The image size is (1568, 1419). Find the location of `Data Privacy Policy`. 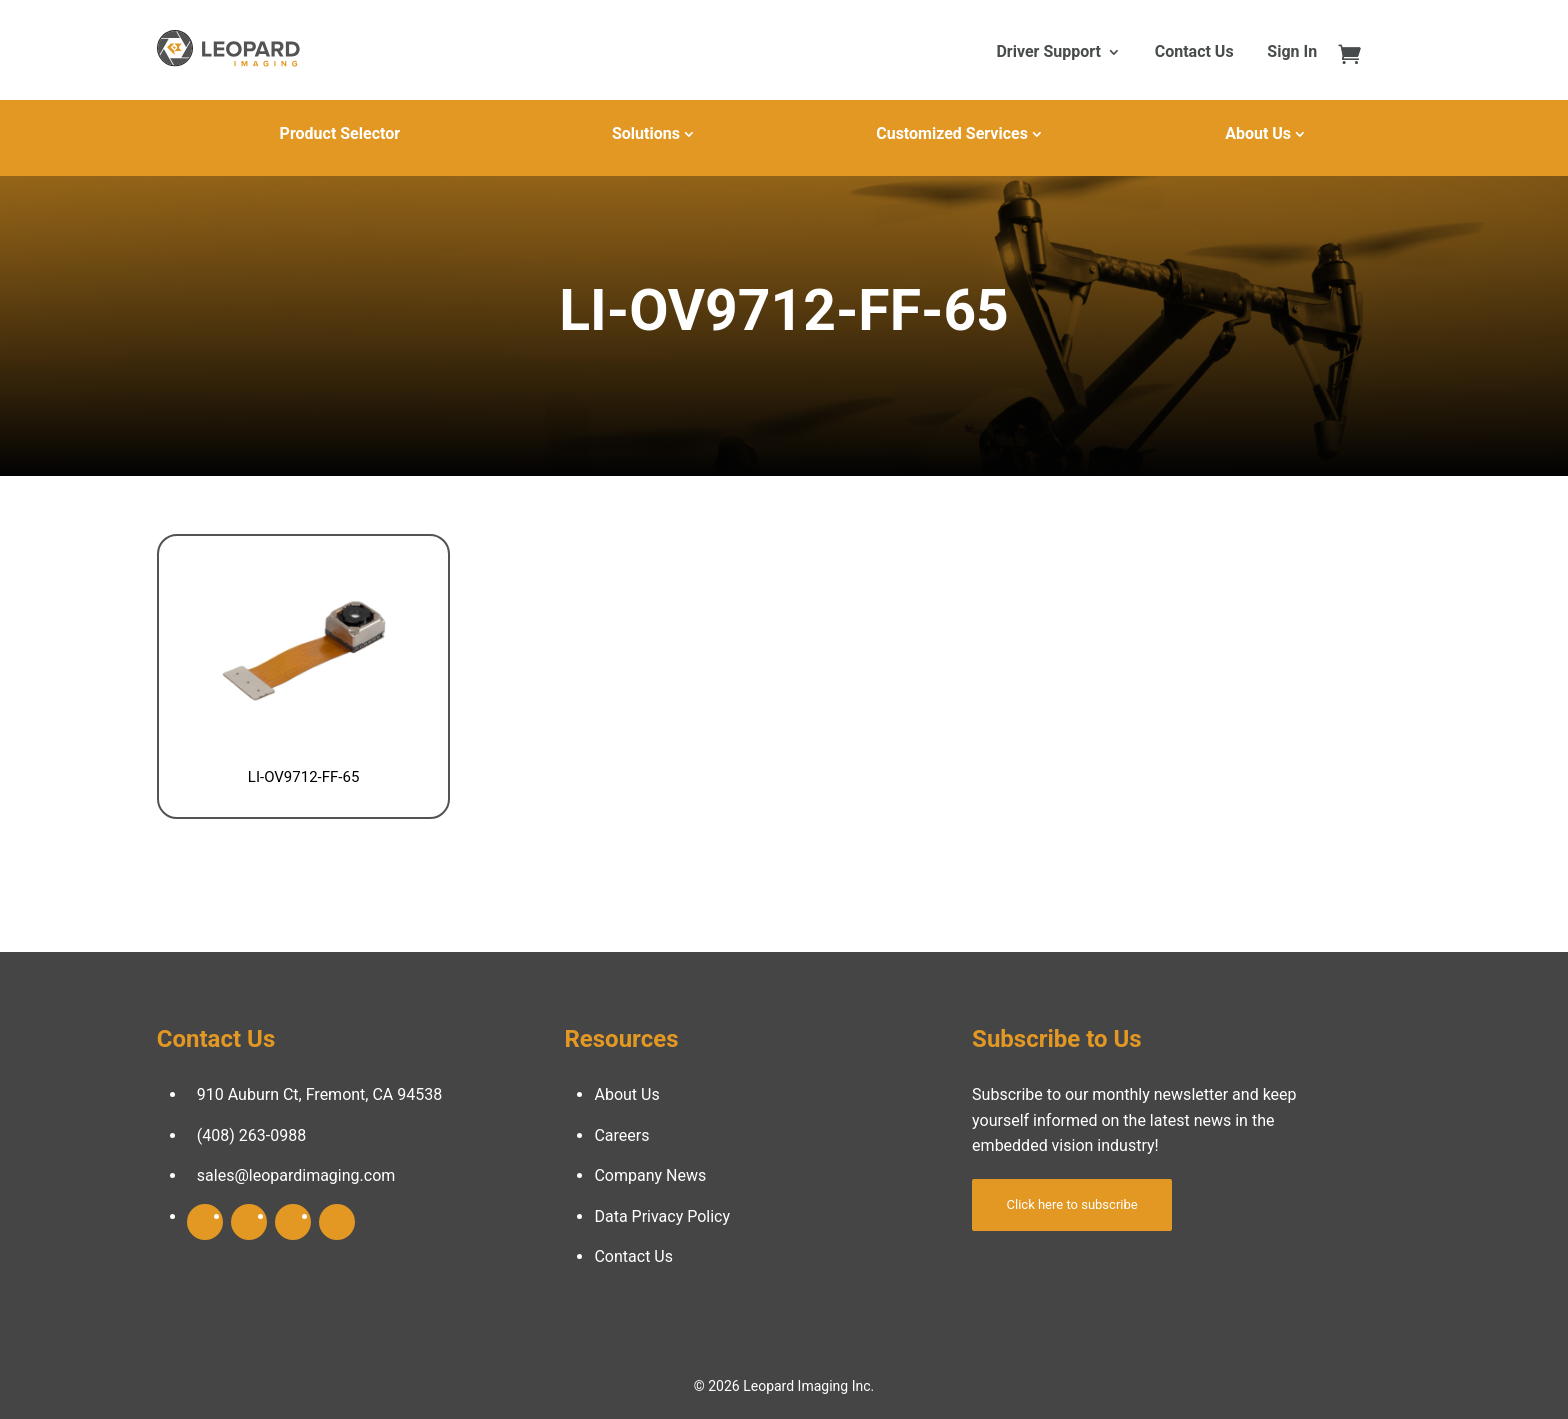

Data Privacy Policy is located at coordinates (662, 1216).